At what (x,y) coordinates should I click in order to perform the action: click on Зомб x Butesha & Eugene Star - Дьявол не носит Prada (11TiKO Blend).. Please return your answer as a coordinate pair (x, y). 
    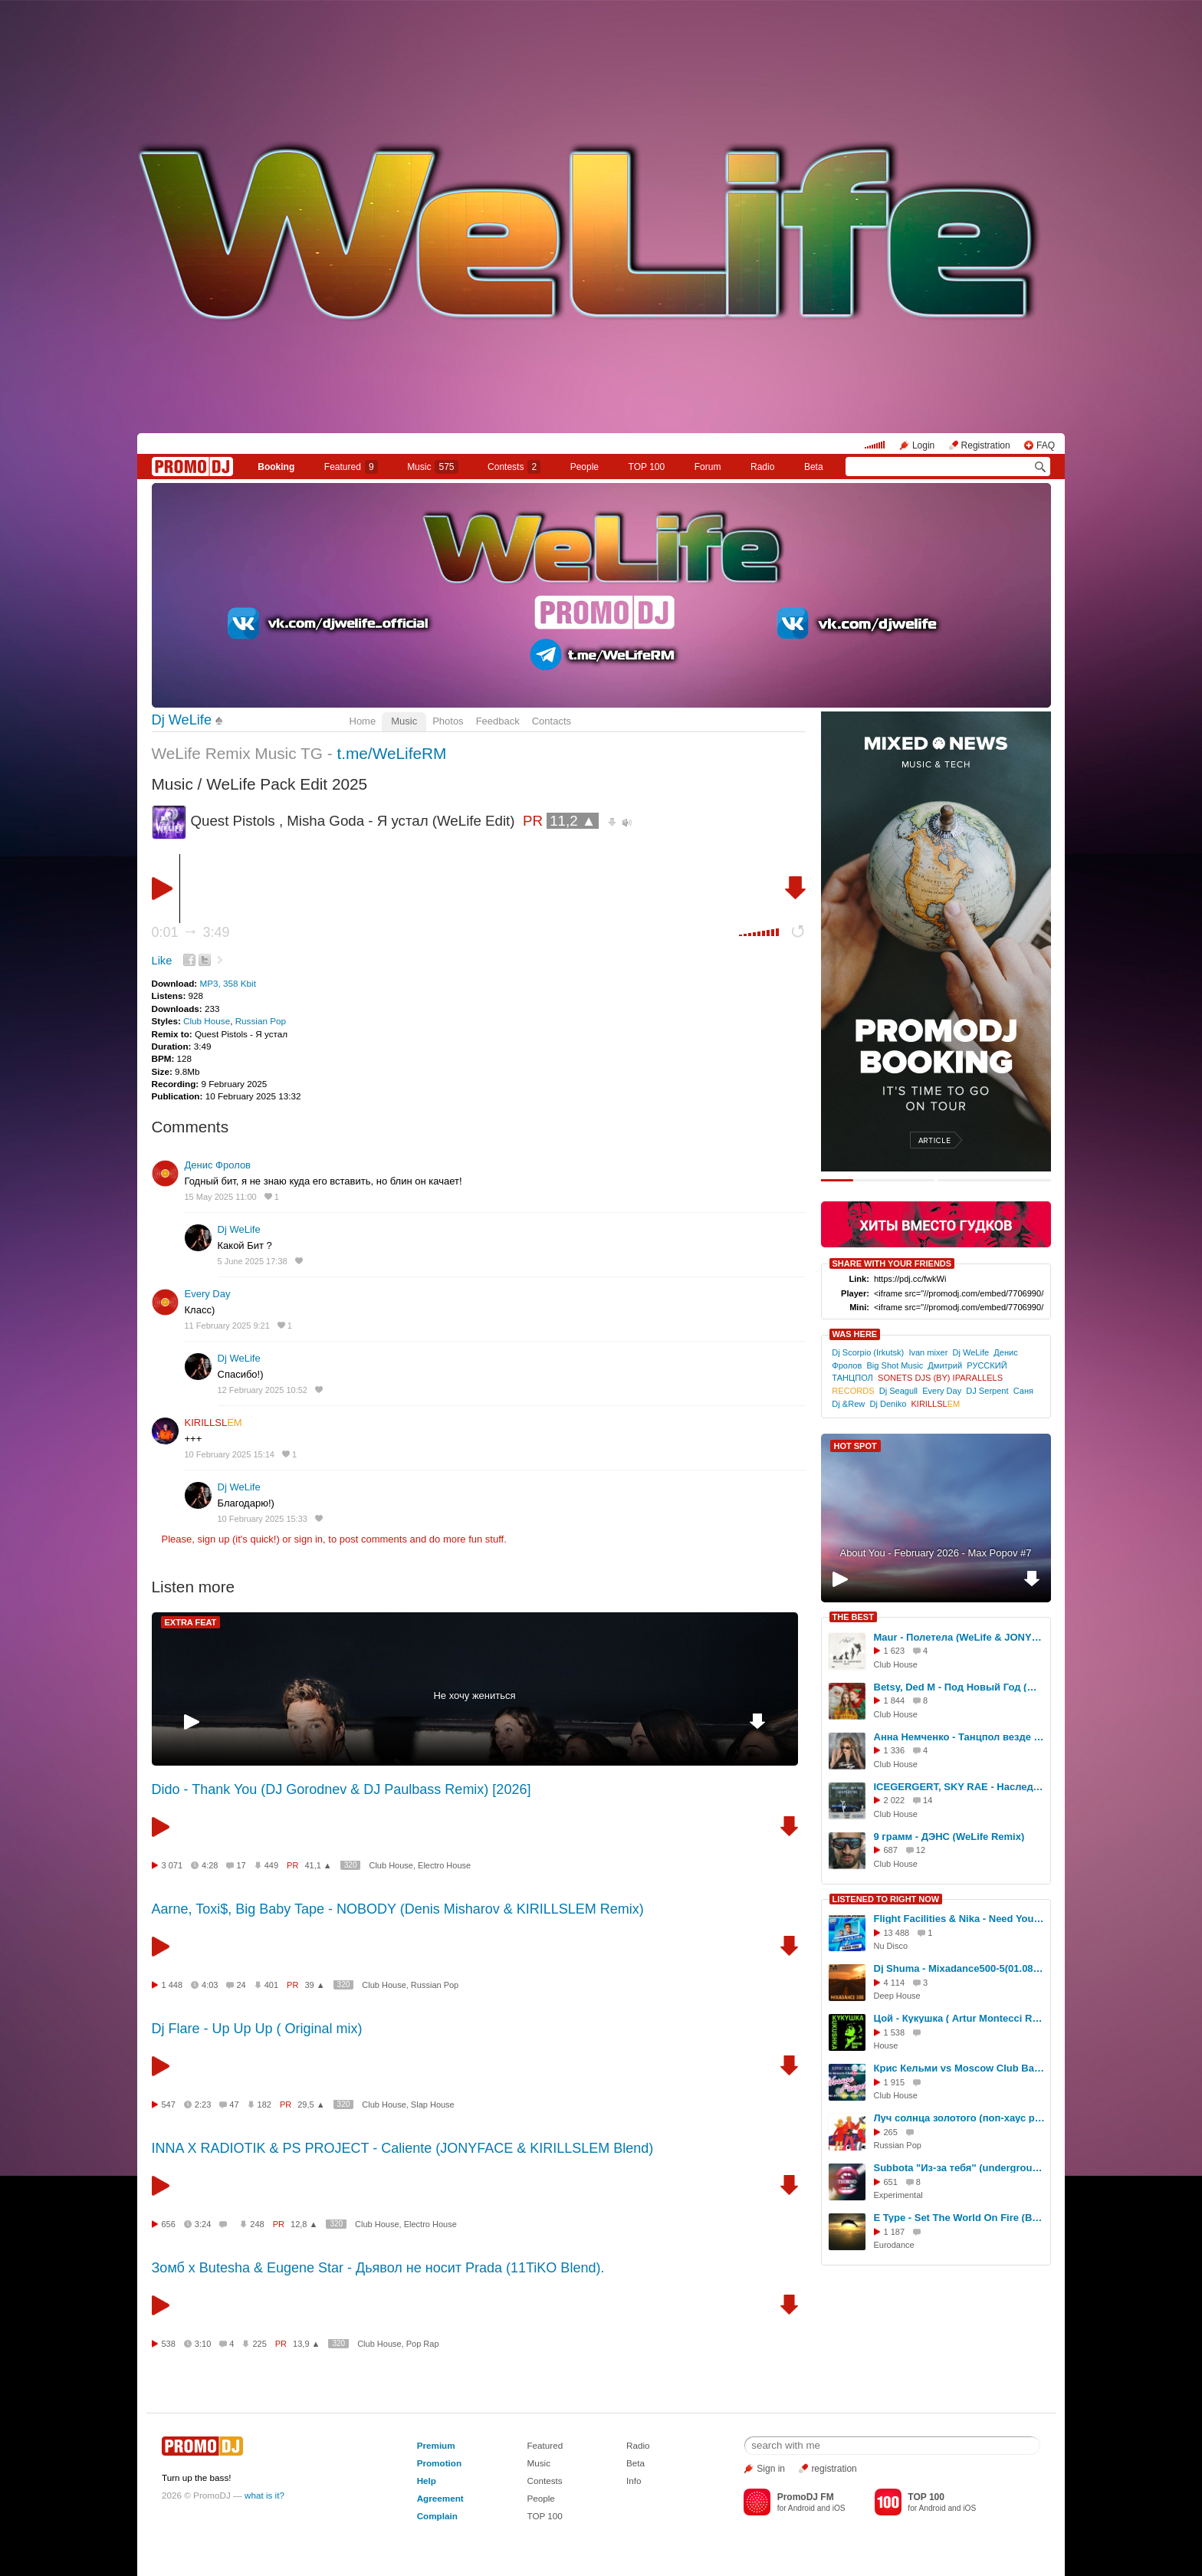
    Looking at the image, I should click on (378, 2267).